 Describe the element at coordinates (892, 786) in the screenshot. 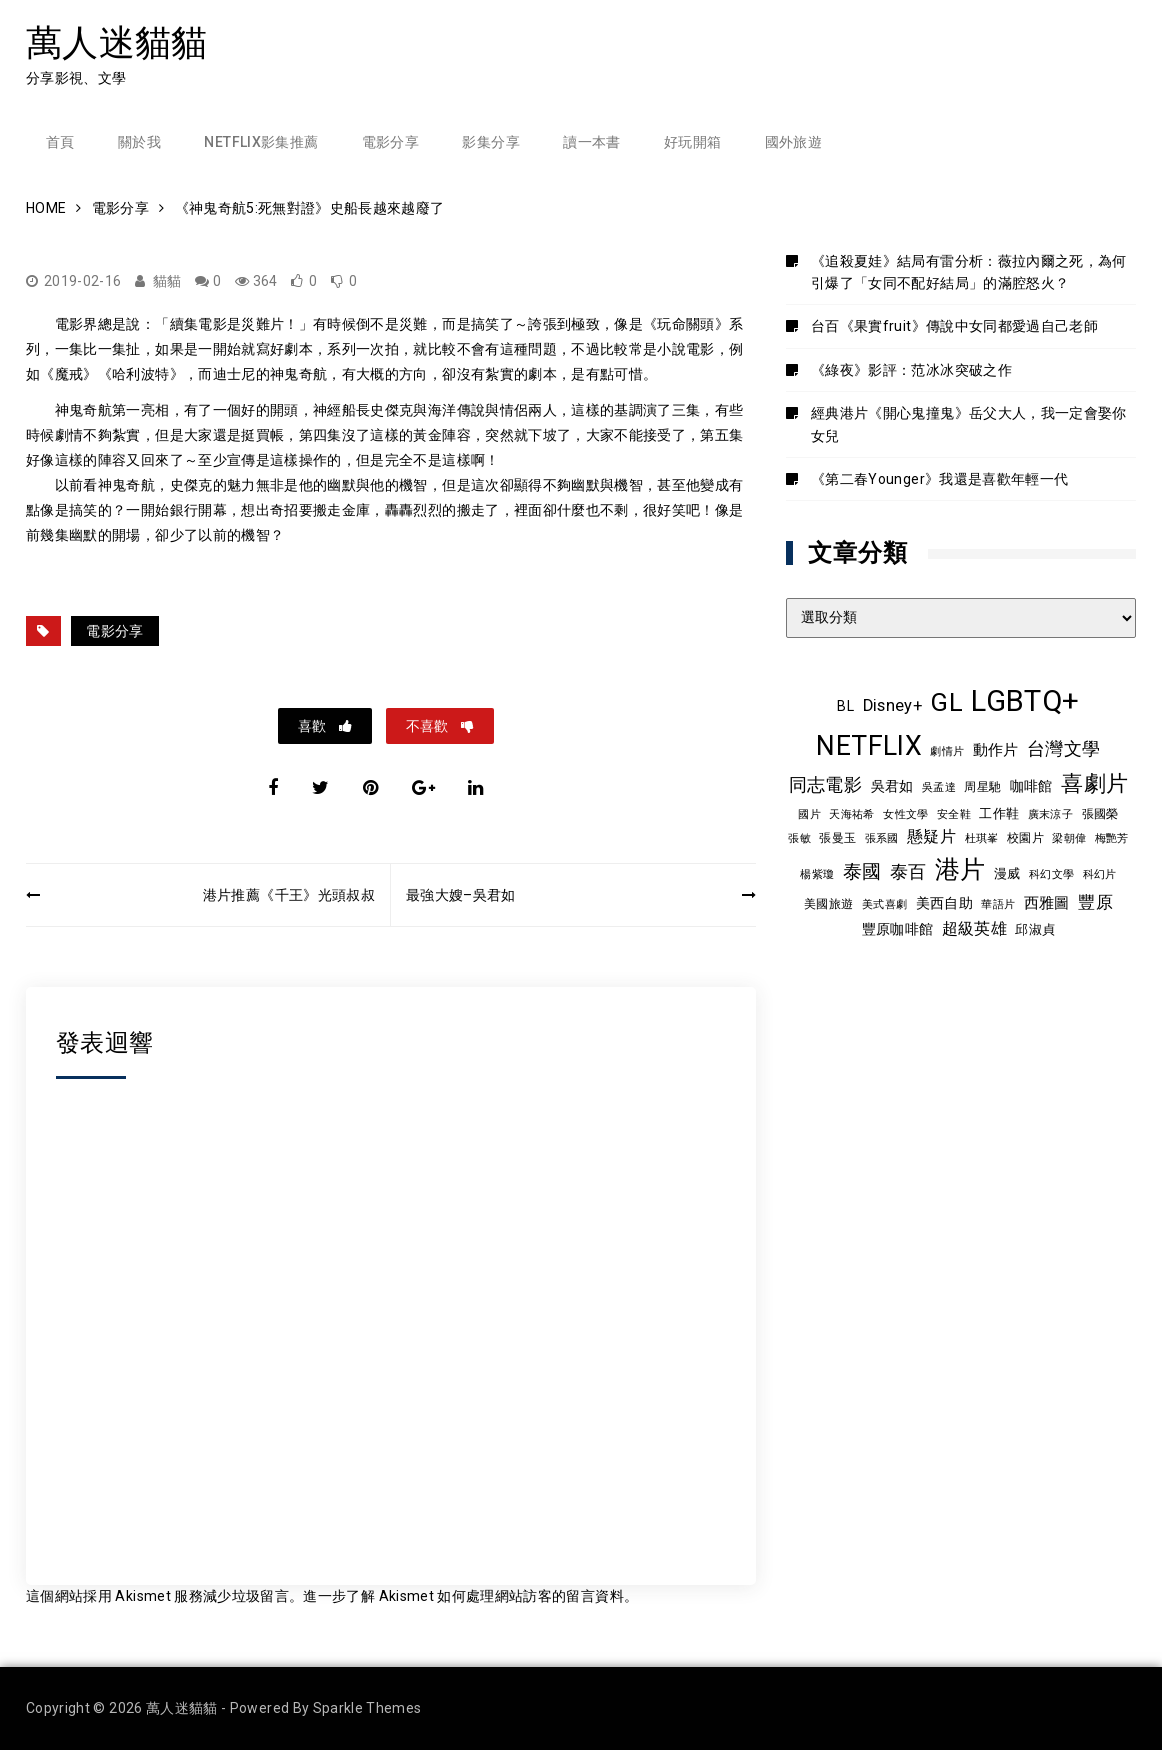

I see `吳君如 [吳君如 (11 個項目)]` at that location.